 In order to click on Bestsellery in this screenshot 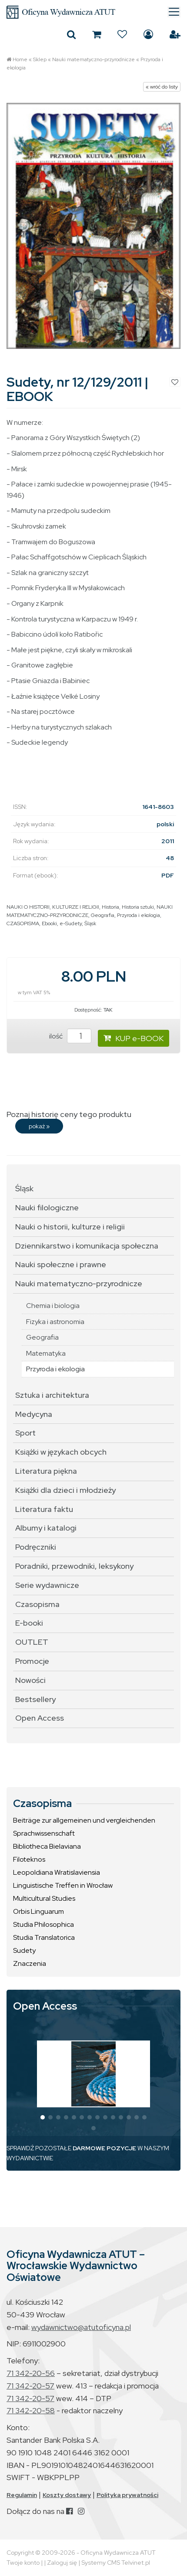, I will do `click(35, 1699)`.